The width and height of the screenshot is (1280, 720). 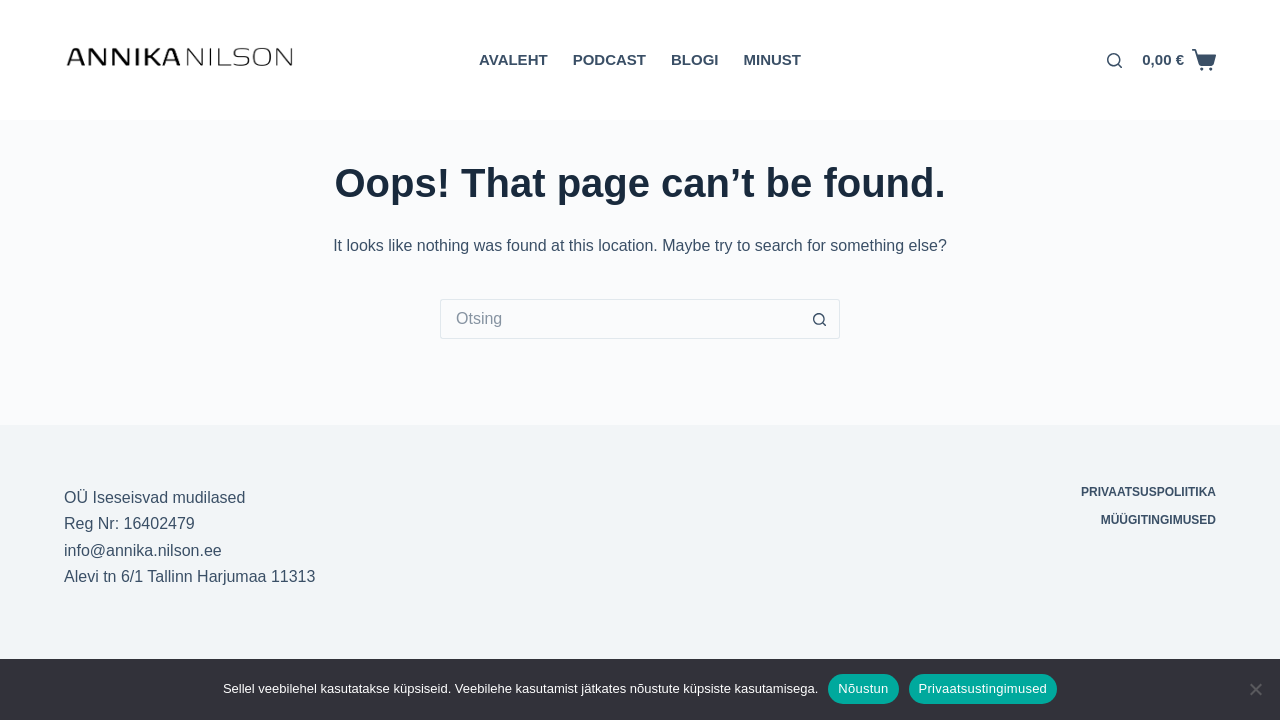 What do you see at coordinates (189, 576) in the screenshot?
I see `Alevi tn 6/1 Tallinn Harjumaa 11313` at bounding box center [189, 576].